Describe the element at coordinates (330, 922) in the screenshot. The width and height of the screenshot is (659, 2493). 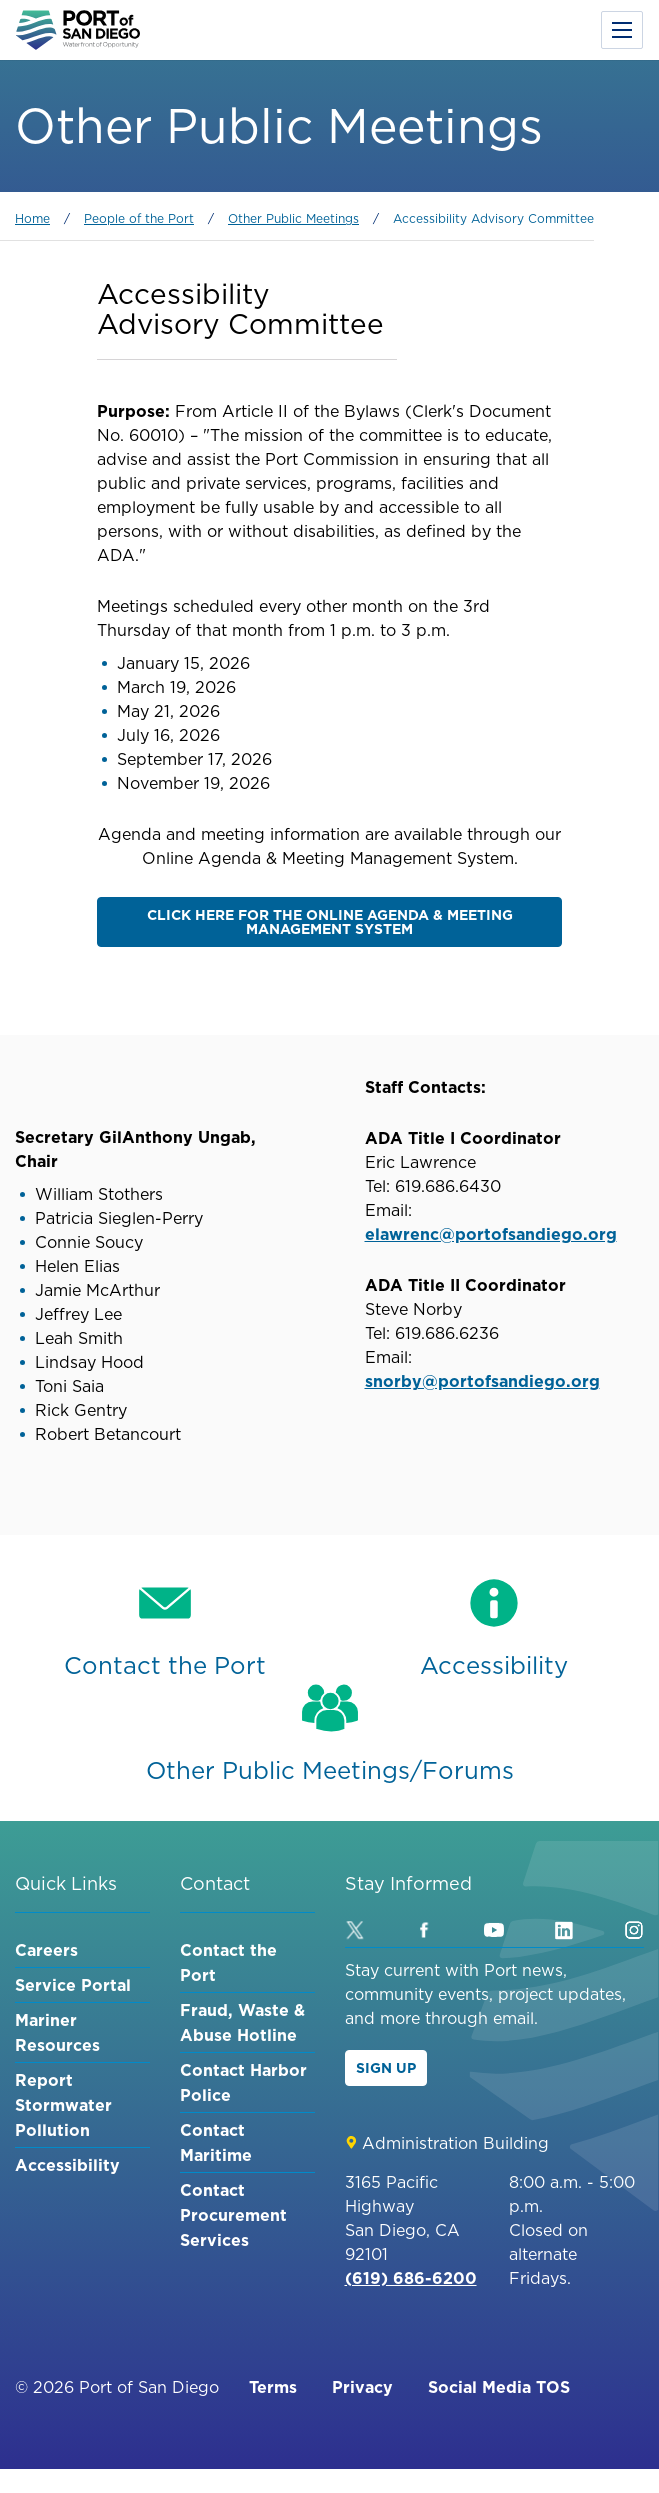
I see `Click here for the Online Agenda & Meeting Management System` at that location.